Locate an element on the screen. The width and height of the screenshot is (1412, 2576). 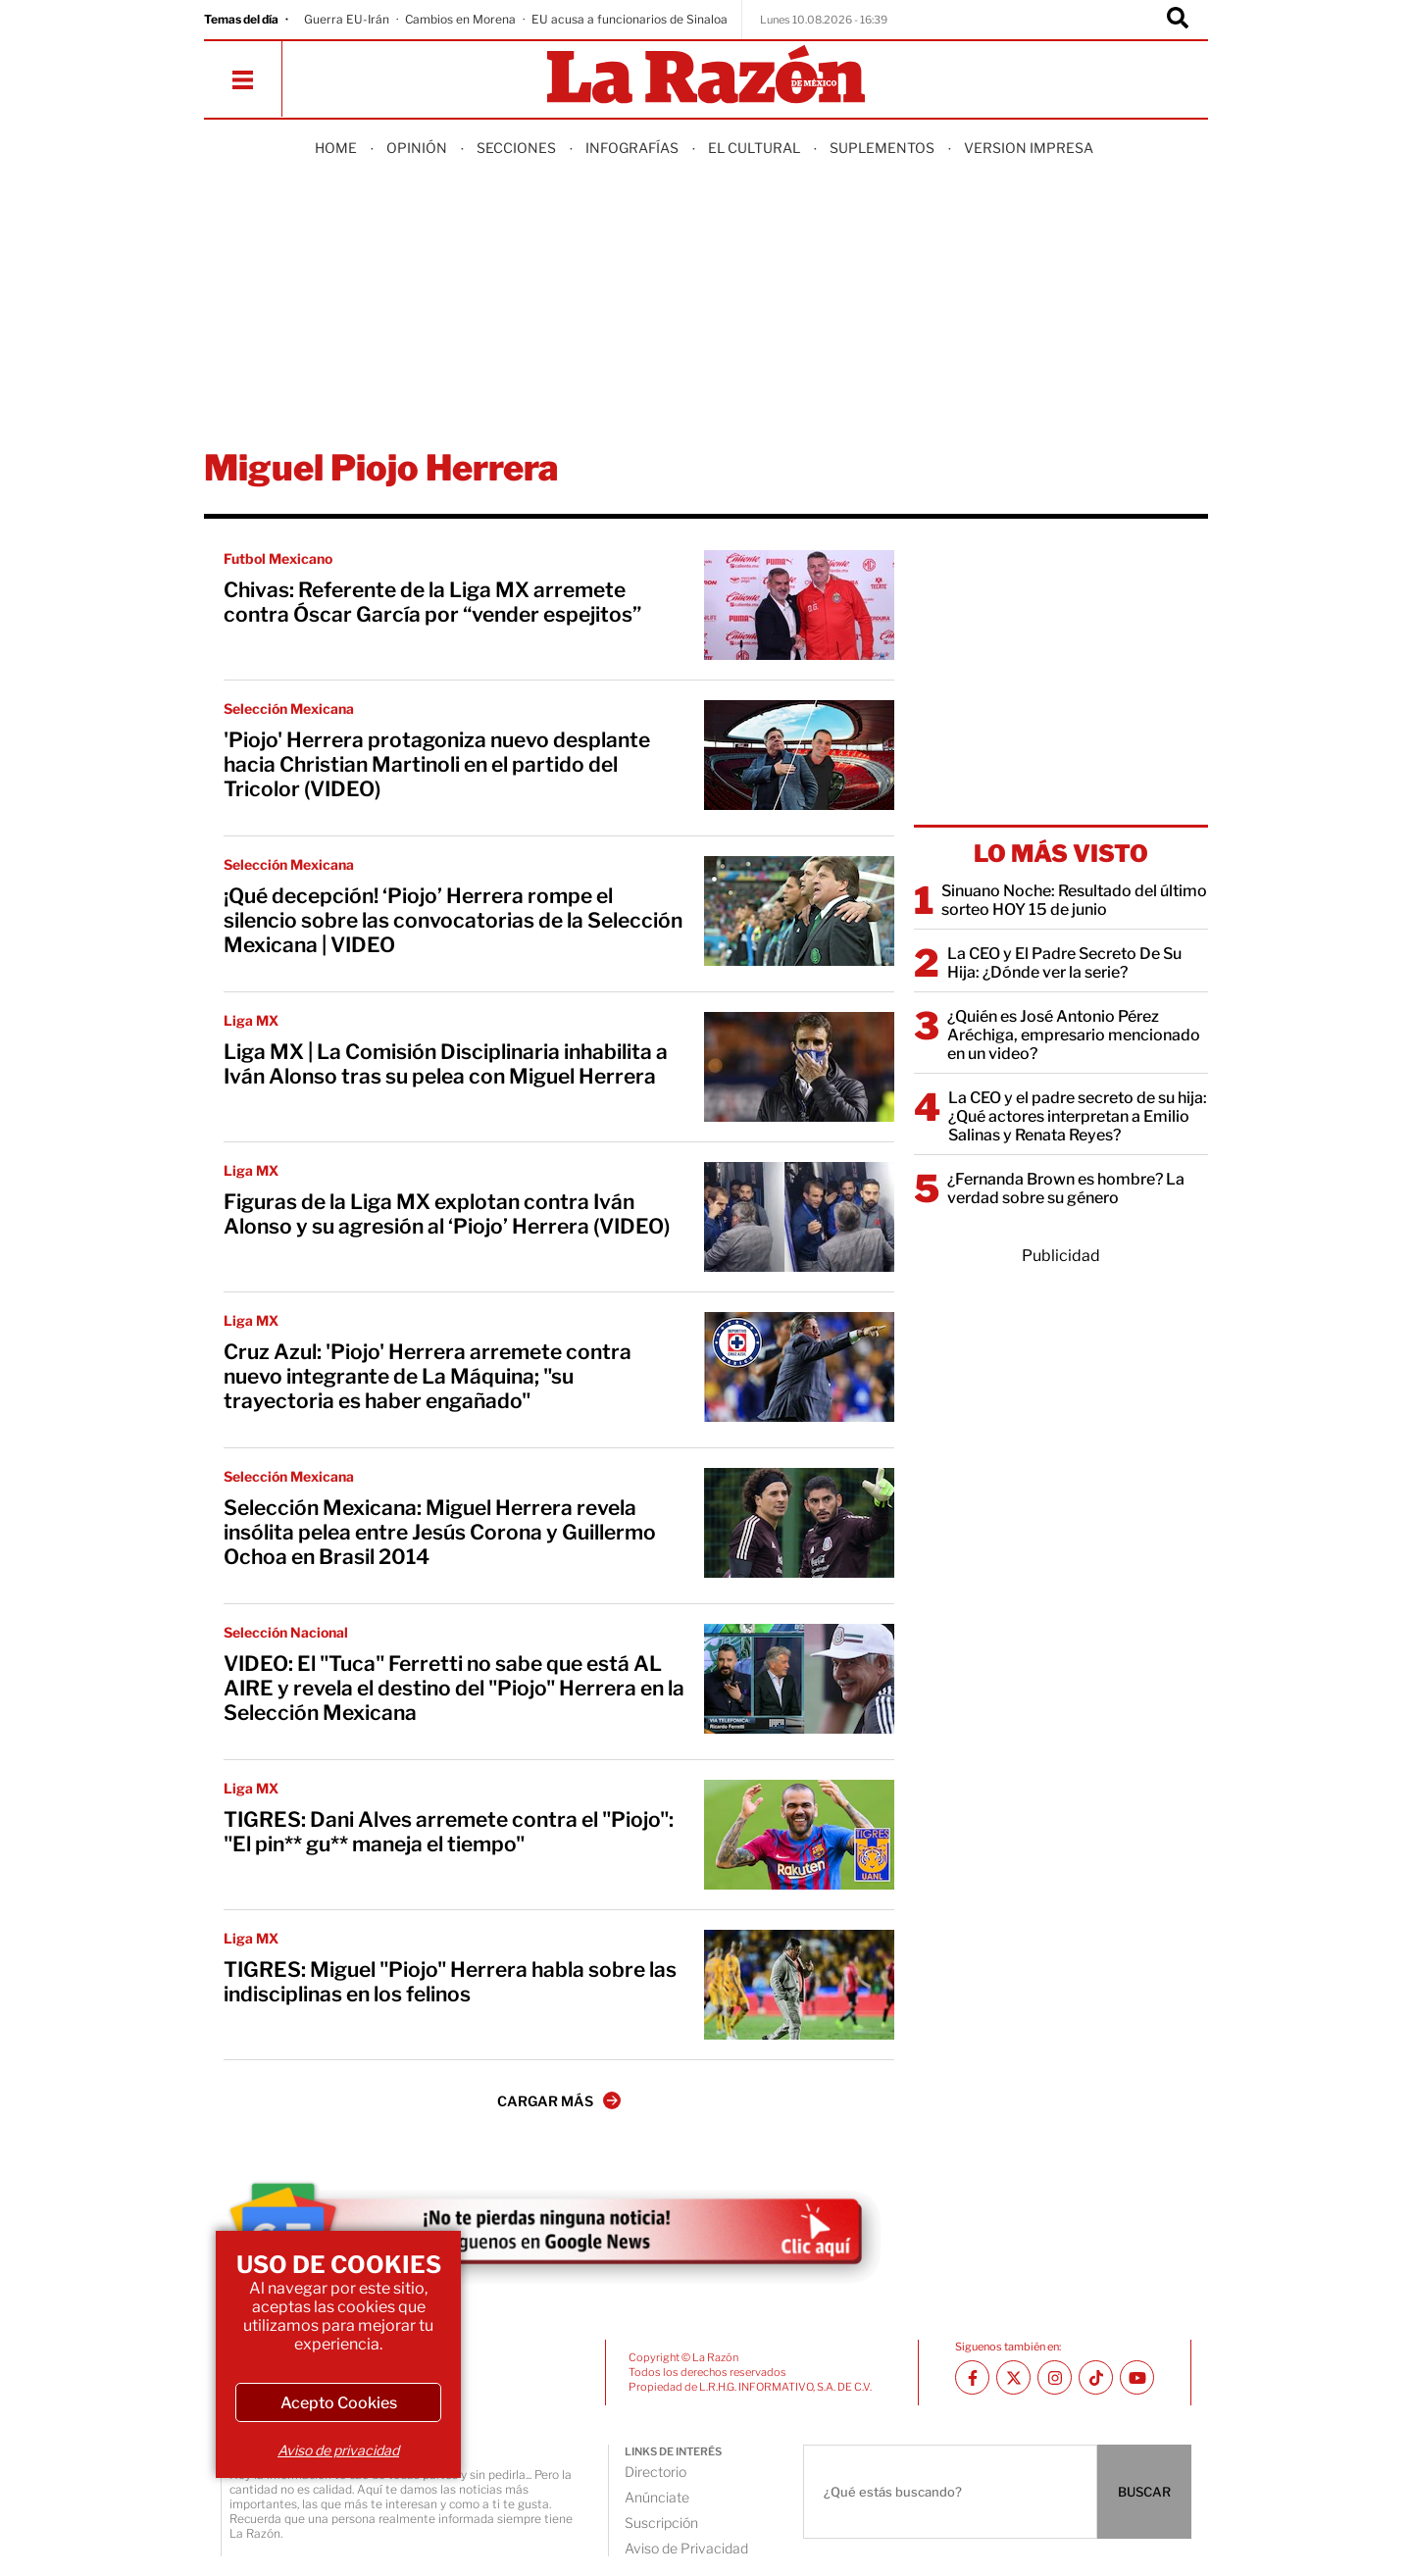
['Piojo' Herrera protagoniza nuevo desplante hacia Christian Martinoli en el partido del Tricolor (VIDEO)] is located at coordinates (799, 755).